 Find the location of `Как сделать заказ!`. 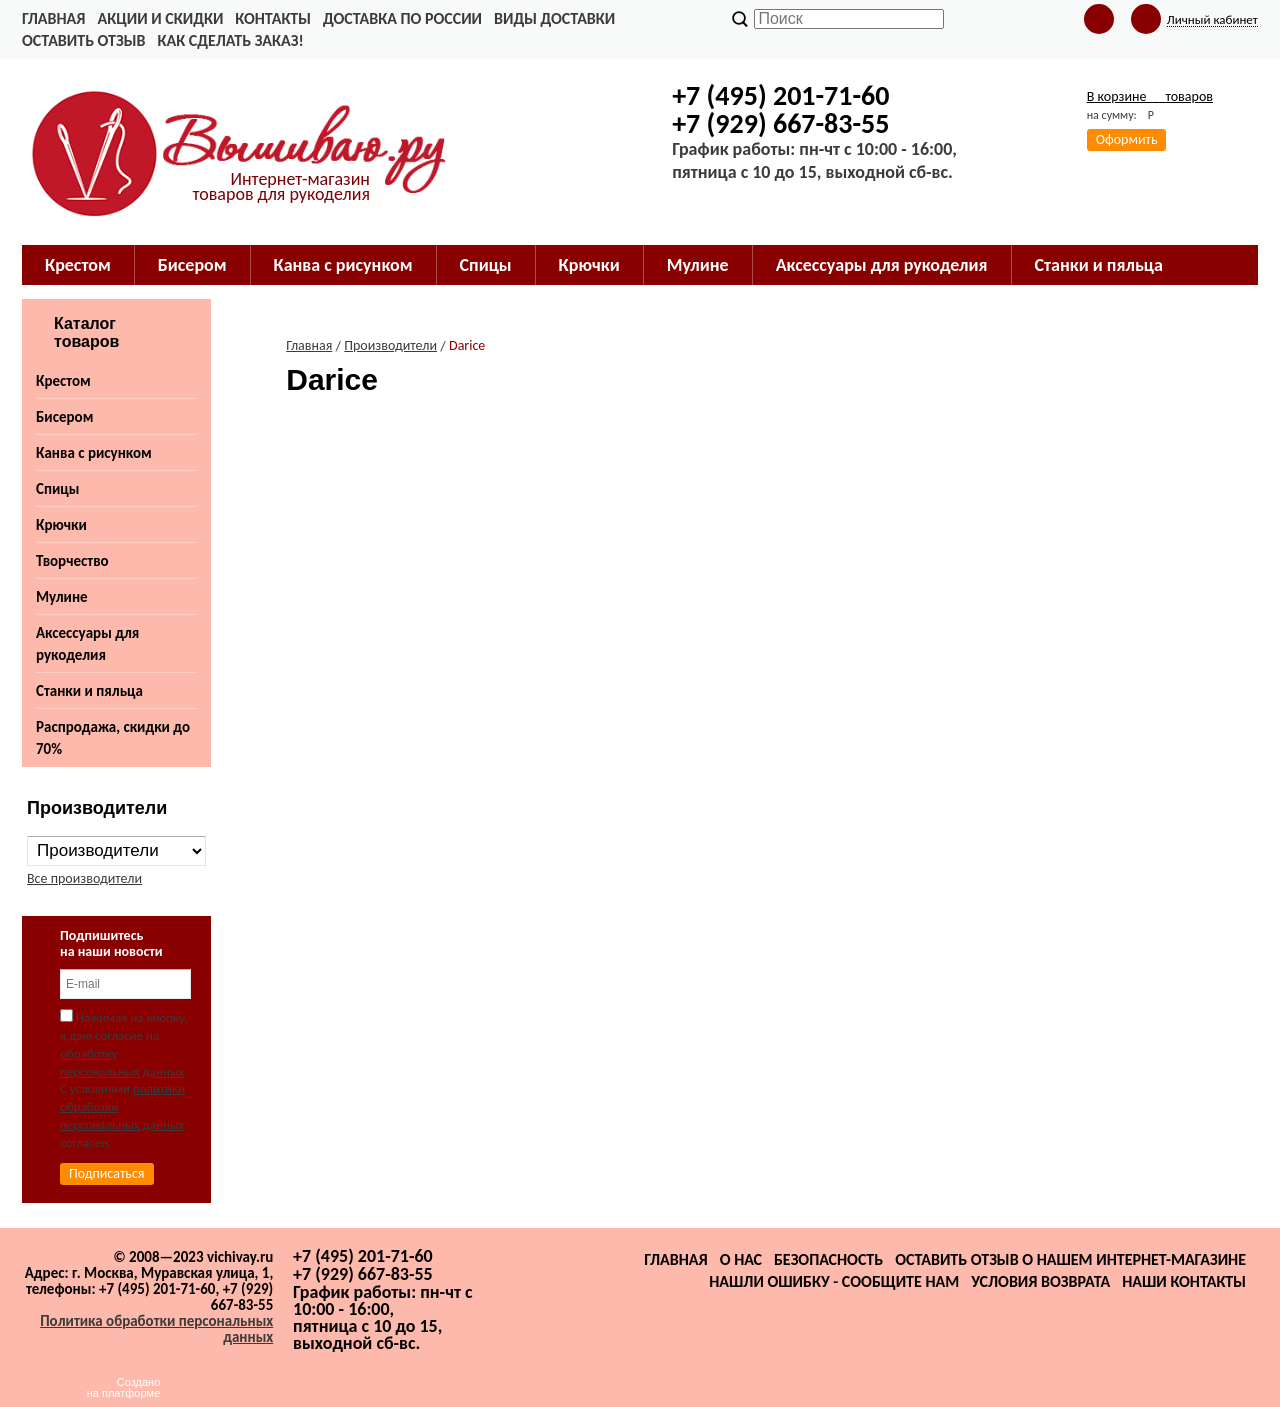

Как сделать заказ! is located at coordinates (230, 40).